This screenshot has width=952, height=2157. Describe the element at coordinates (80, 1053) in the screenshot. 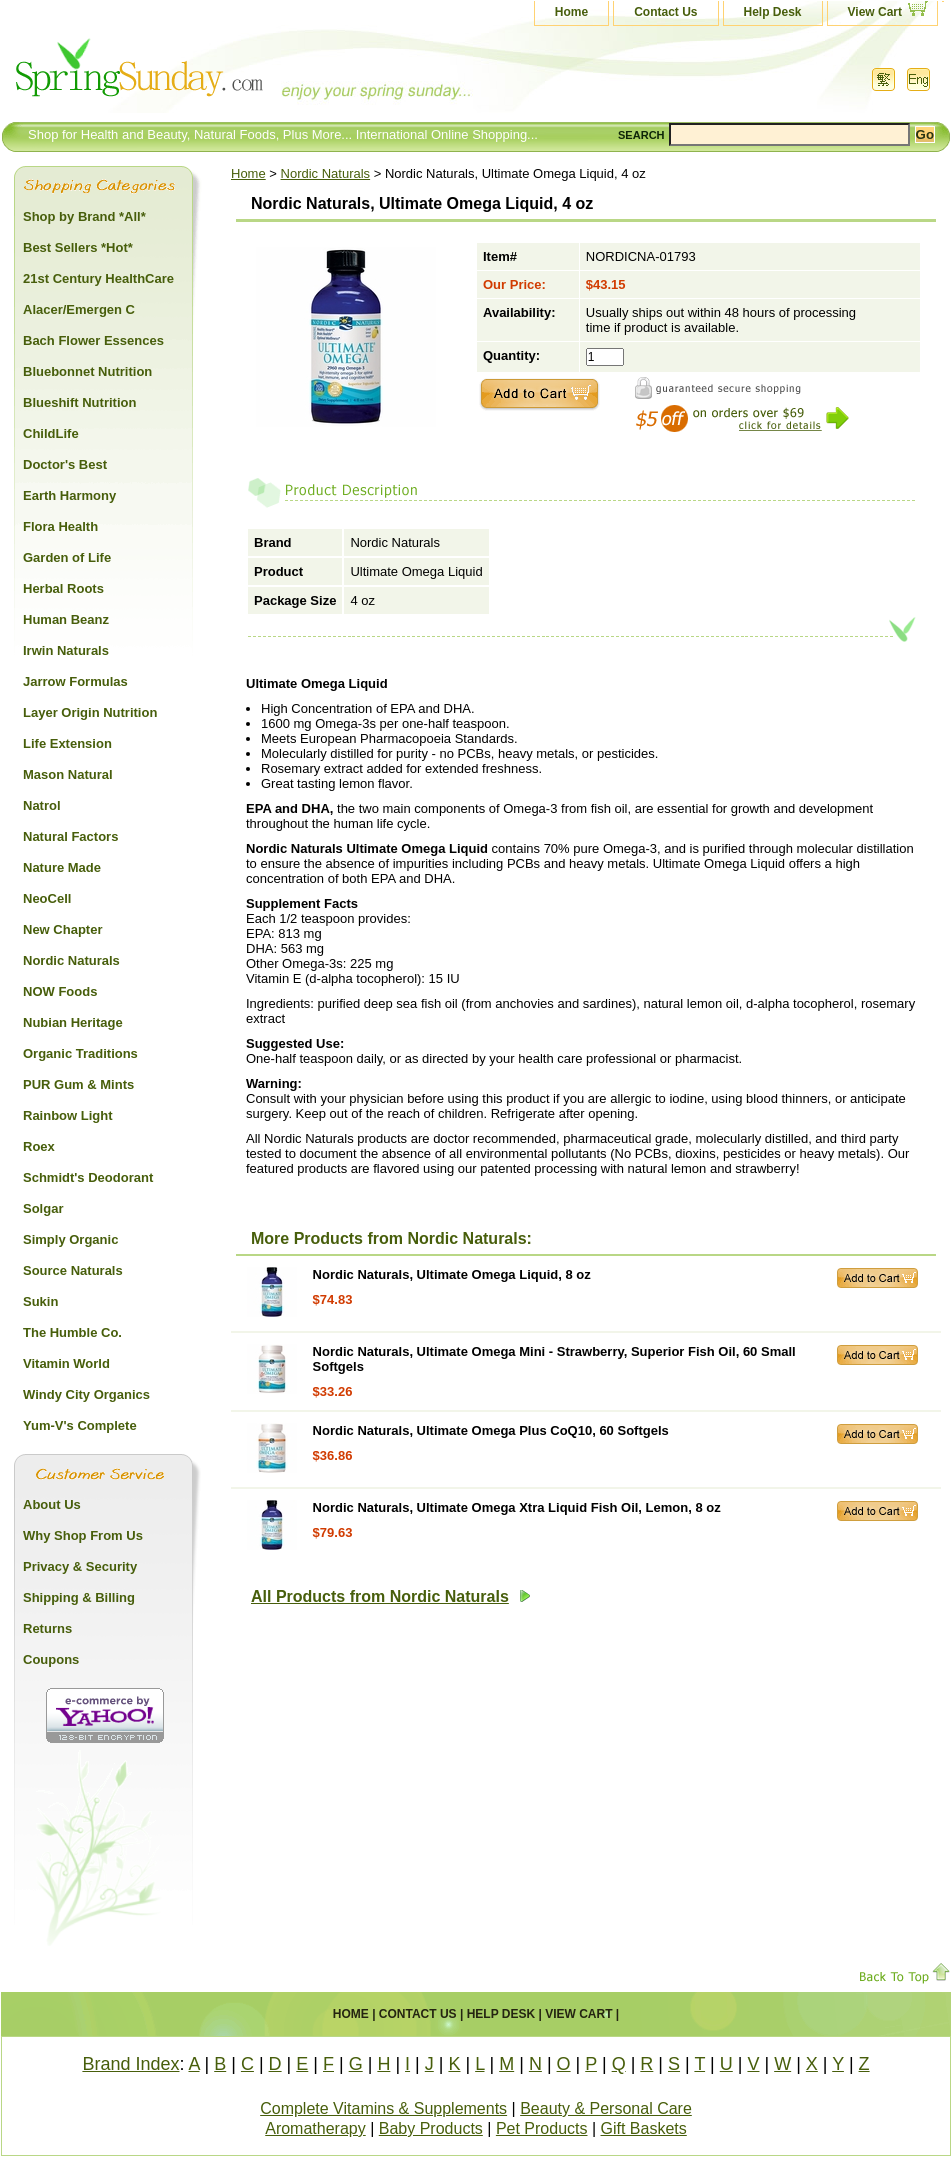

I see `Organic Traditions` at that location.